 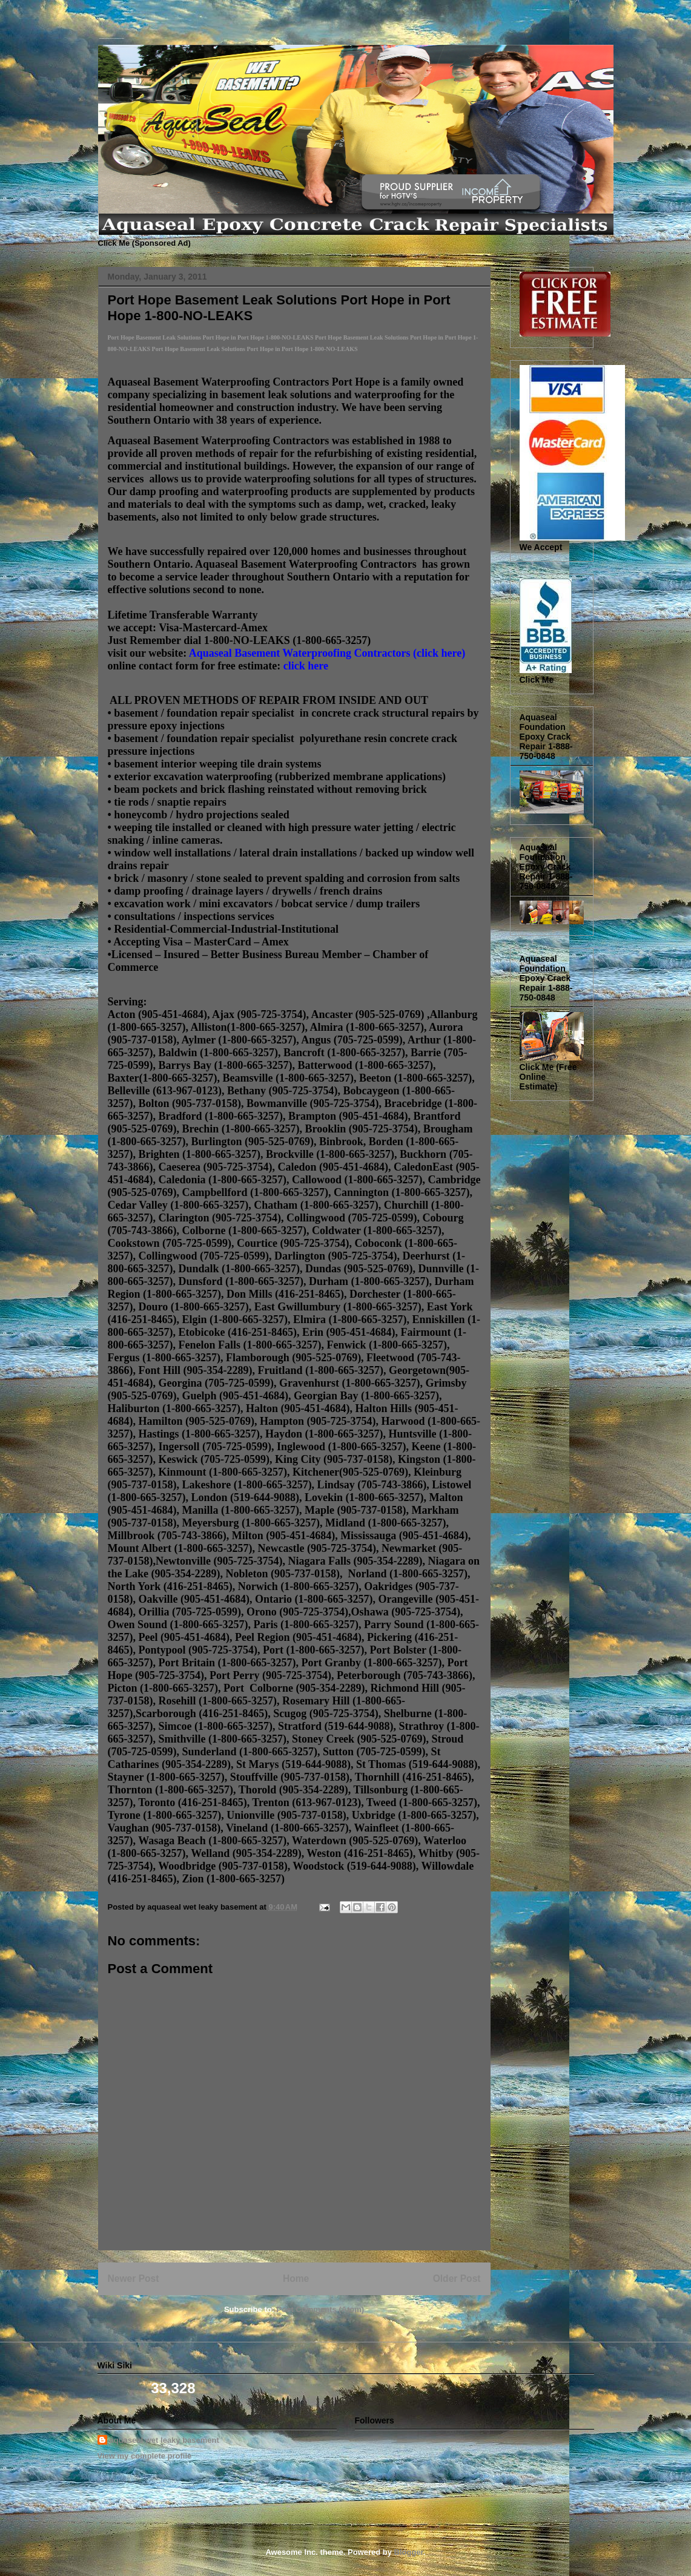 I want to click on aquaseal wet leaky basement, so click(x=164, y=2440).